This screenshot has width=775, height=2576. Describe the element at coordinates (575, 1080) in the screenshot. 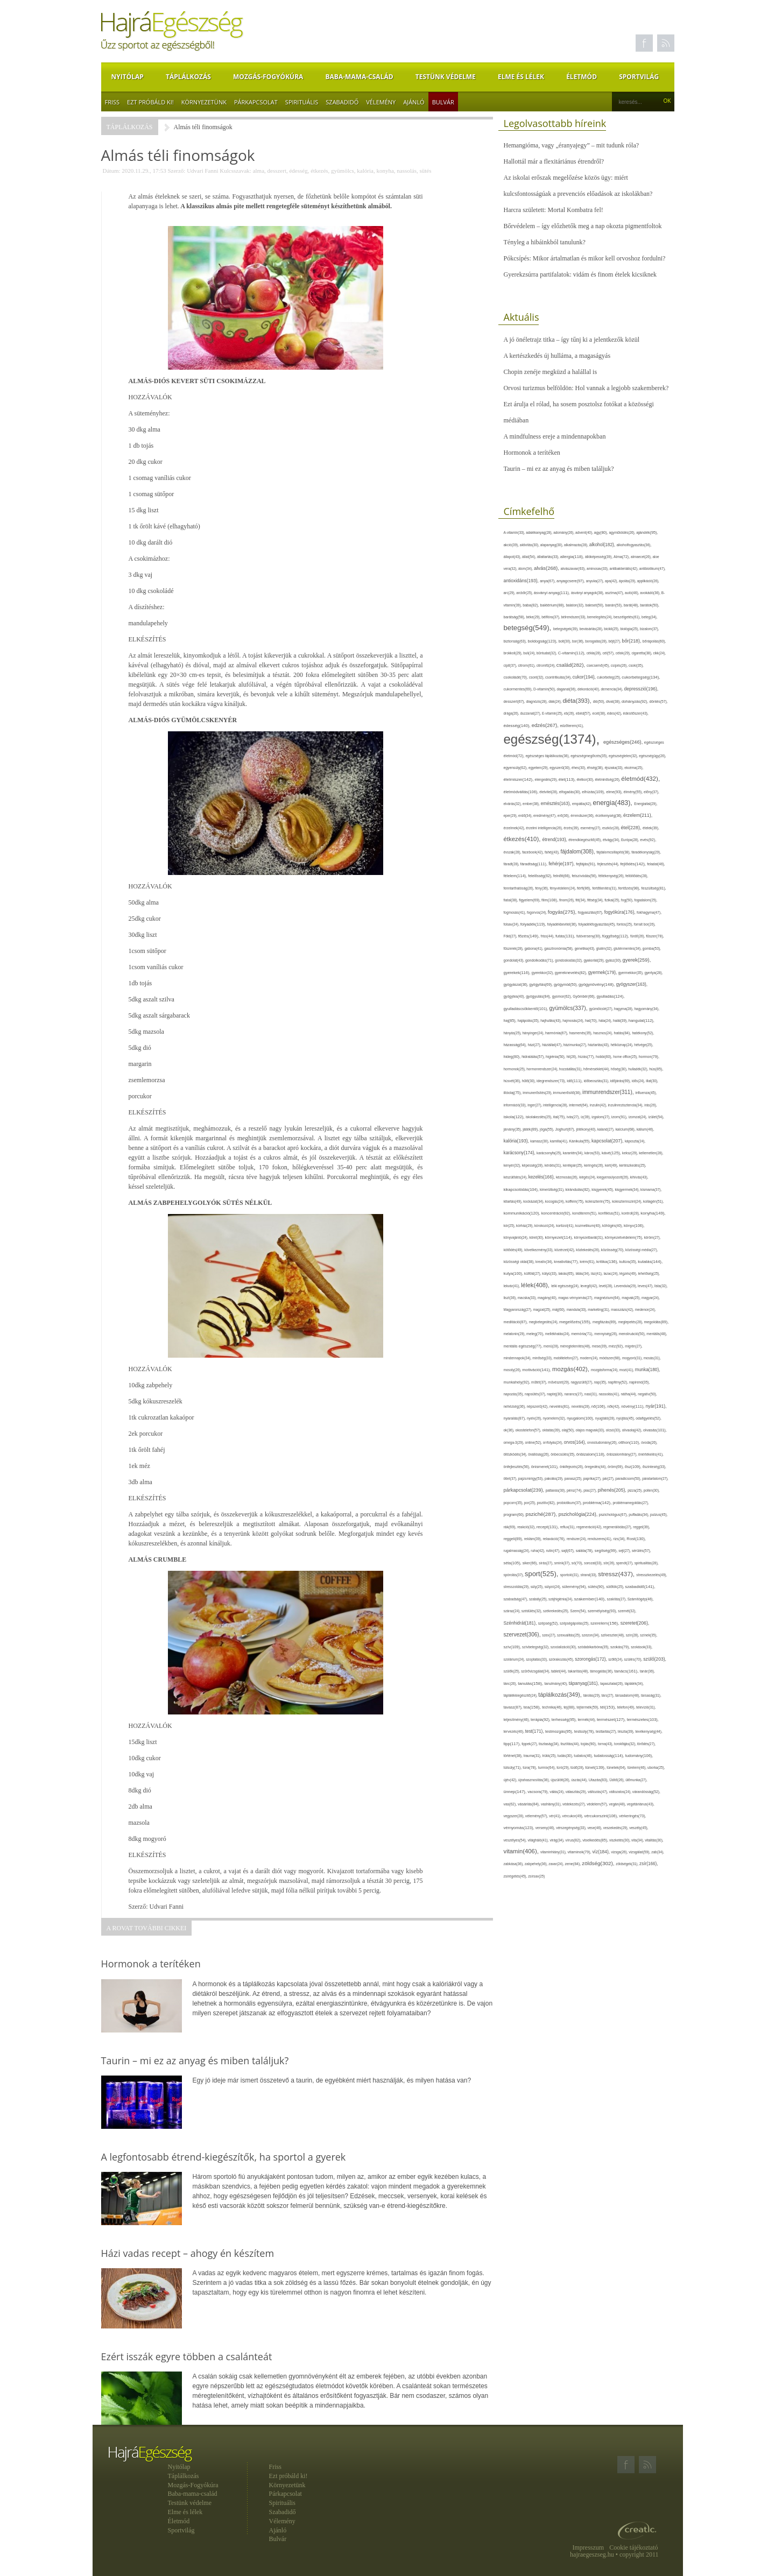

I see `idő(111),` at that location.